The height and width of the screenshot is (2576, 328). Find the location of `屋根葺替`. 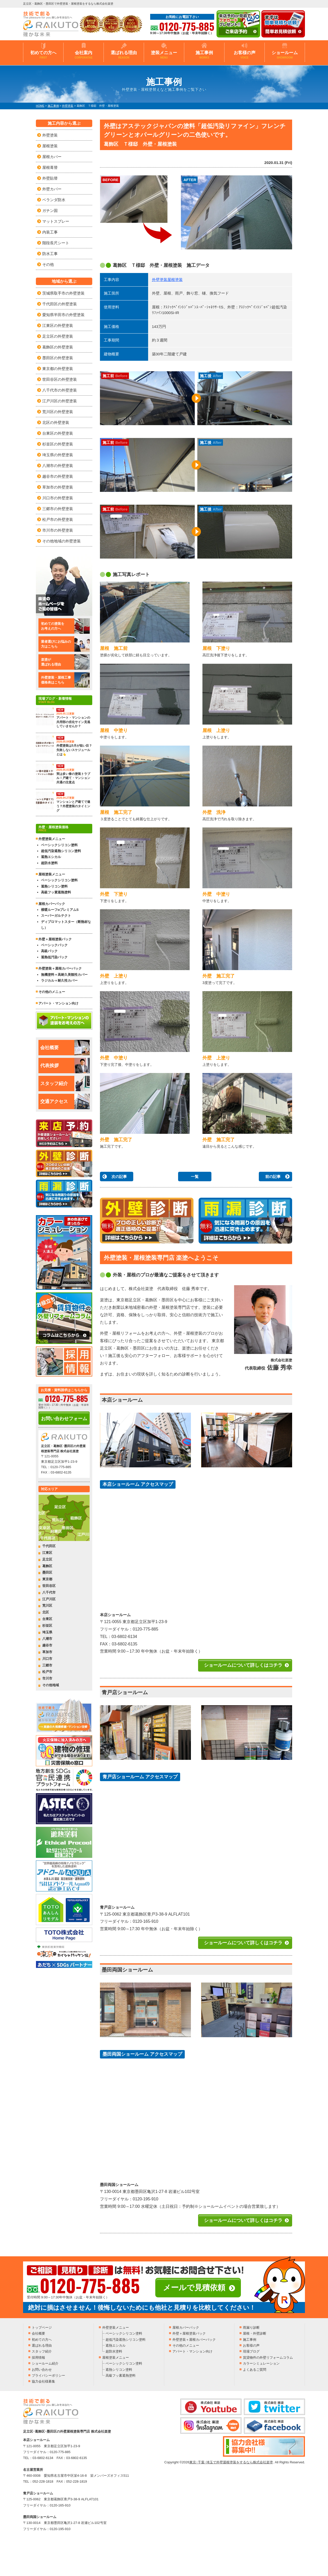

屋根葺替 is located at coordinates (50, 167).